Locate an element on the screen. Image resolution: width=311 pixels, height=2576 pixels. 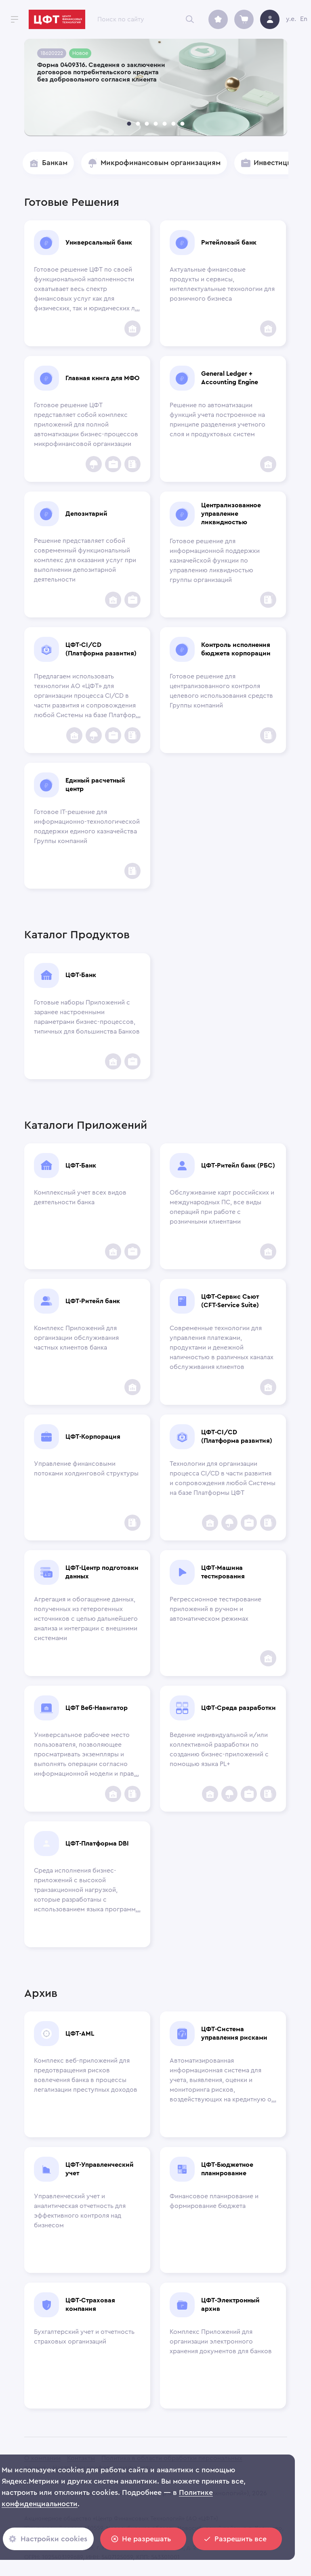
[add to favorites] is located at coordinates (132, 328).